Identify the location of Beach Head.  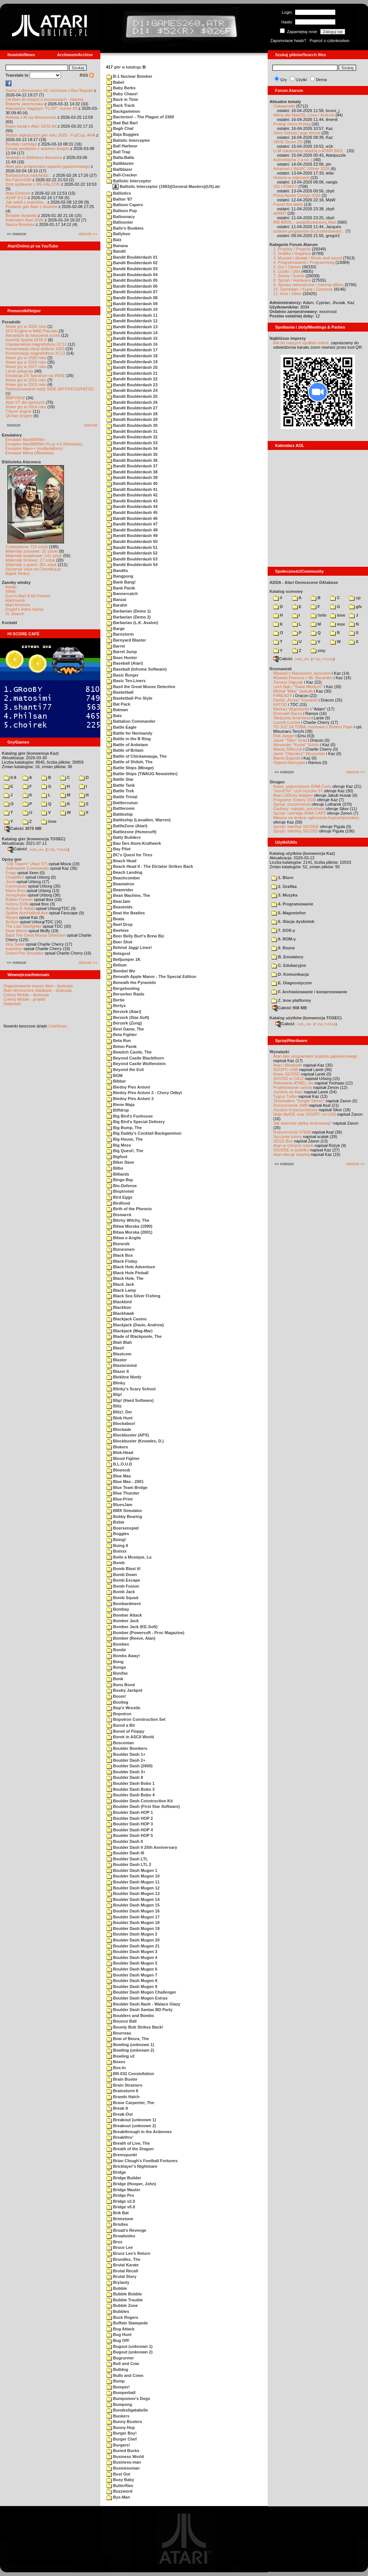
(121, 861).